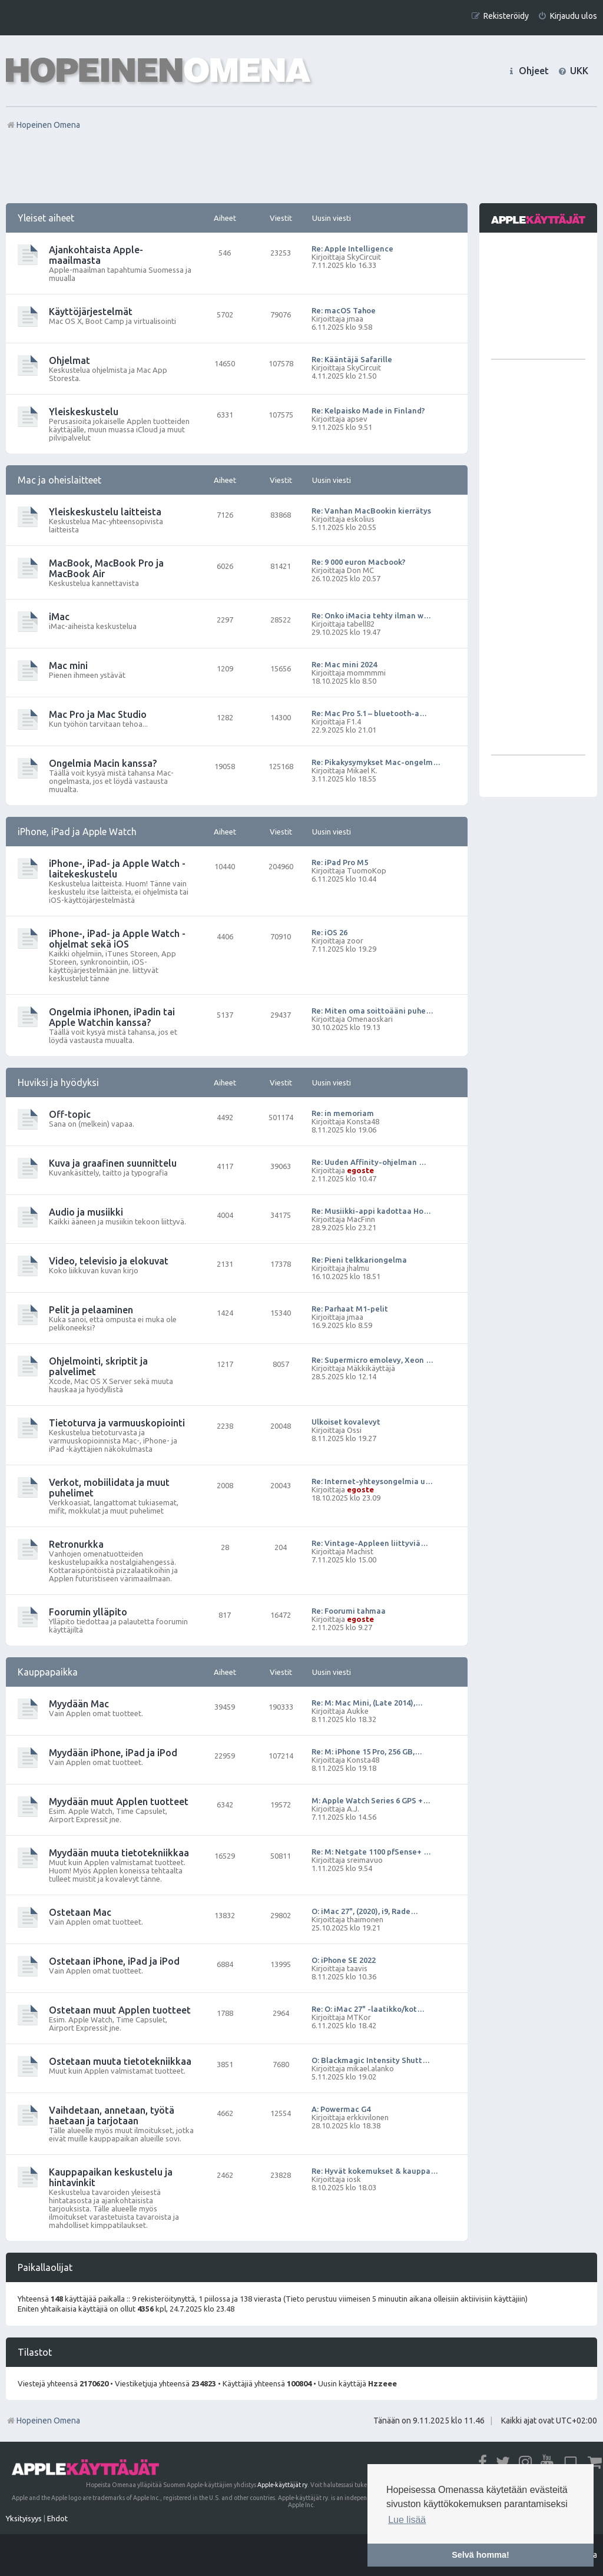  What do you see at coordinates (70, 1114) in the screenshot?
I see `Off-topic` at bounding box center [70, 1114].